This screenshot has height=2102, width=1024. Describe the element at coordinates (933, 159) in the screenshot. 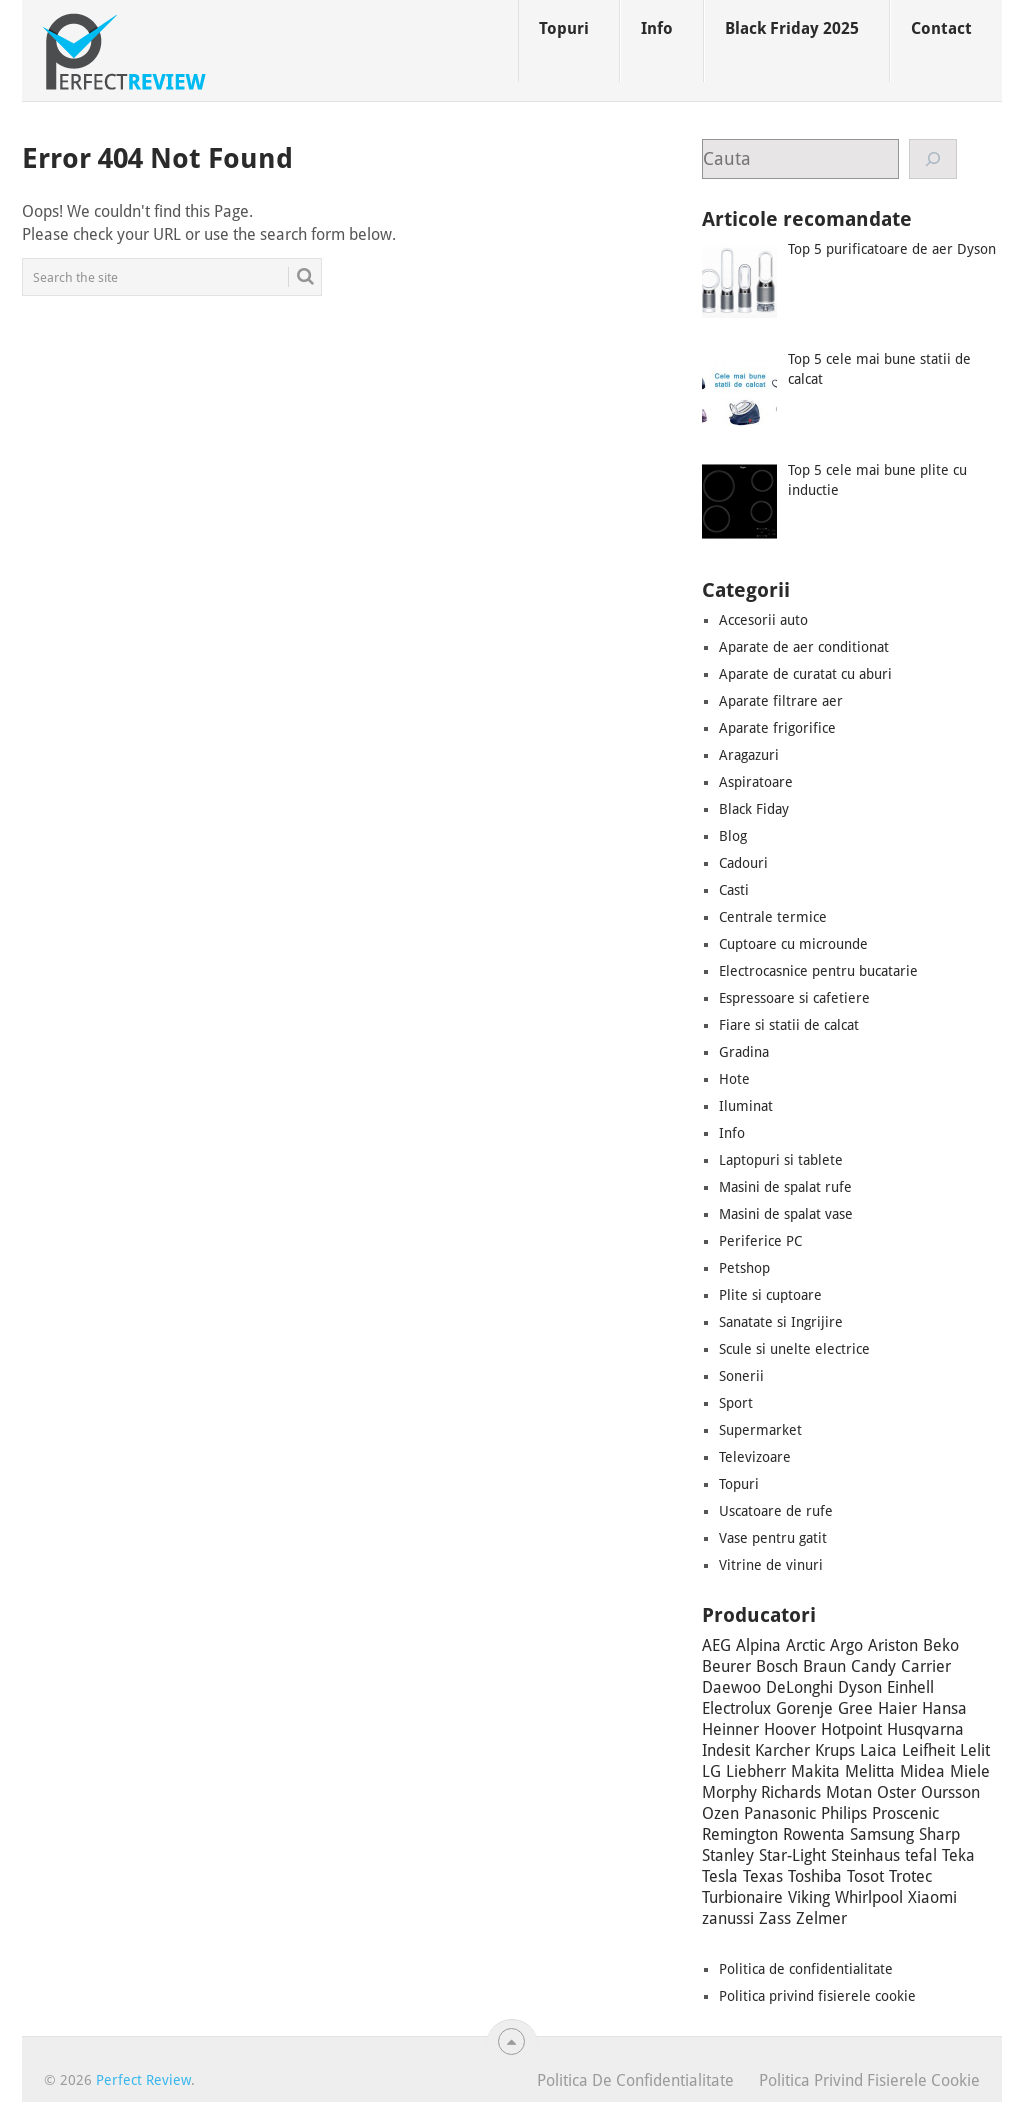

I see `[Cauta]` at that location.